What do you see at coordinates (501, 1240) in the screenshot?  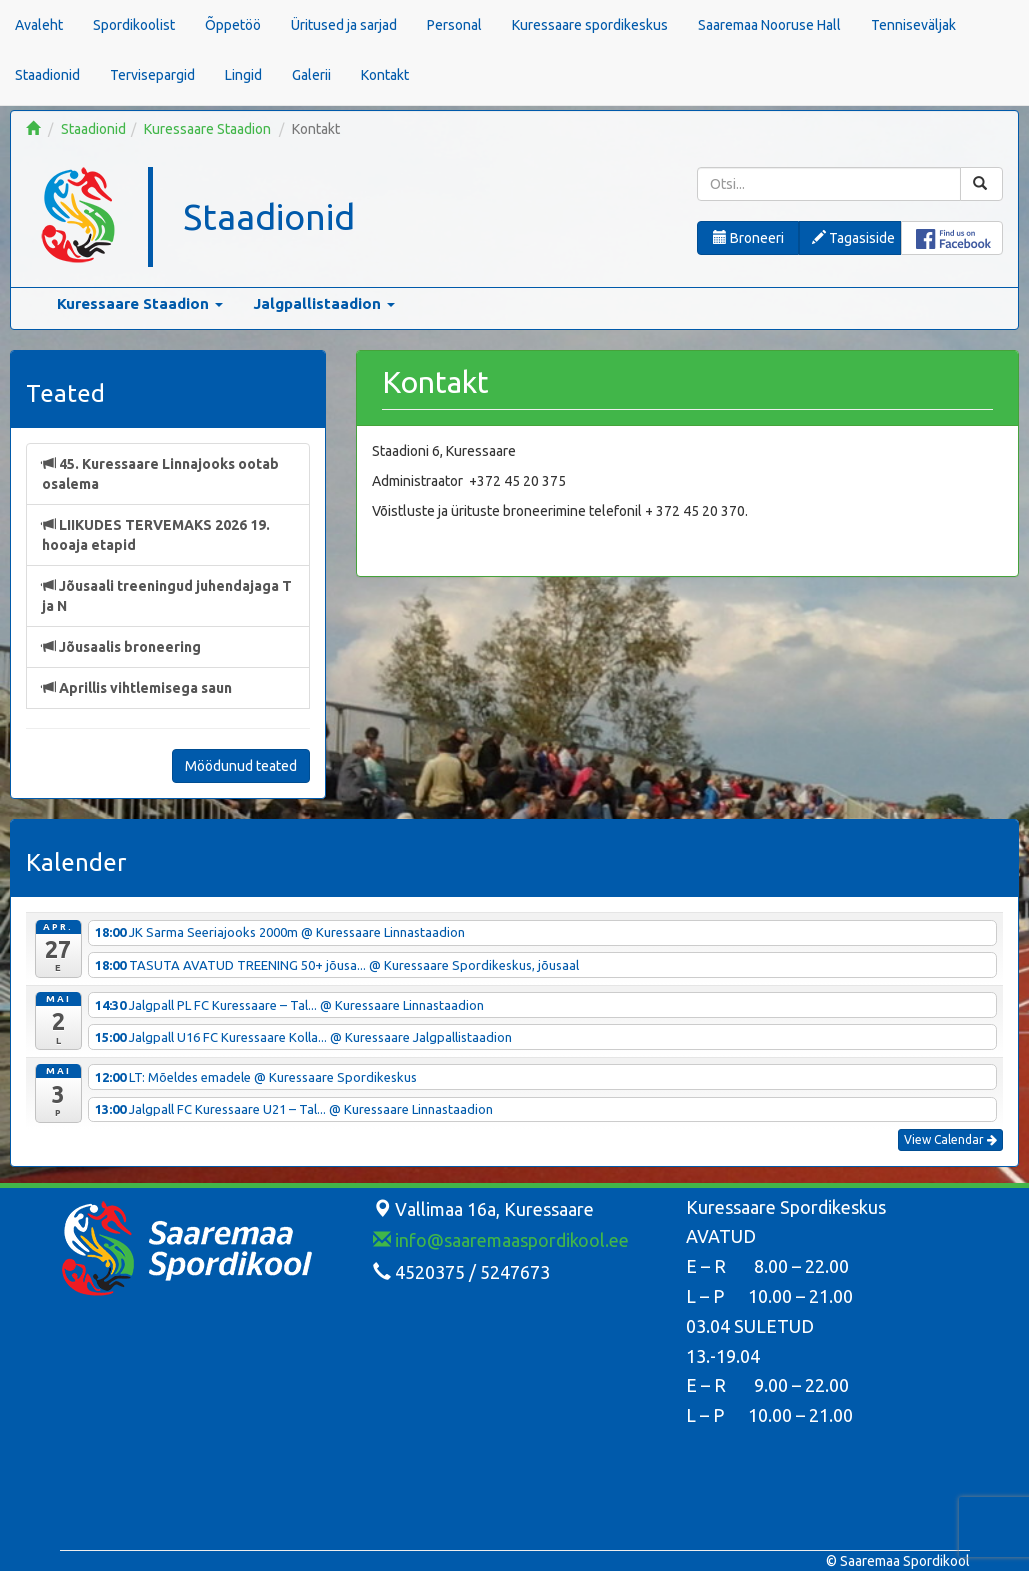 I see `info@saaremaaspordikool.ee` at bounding box center [501, 1240].